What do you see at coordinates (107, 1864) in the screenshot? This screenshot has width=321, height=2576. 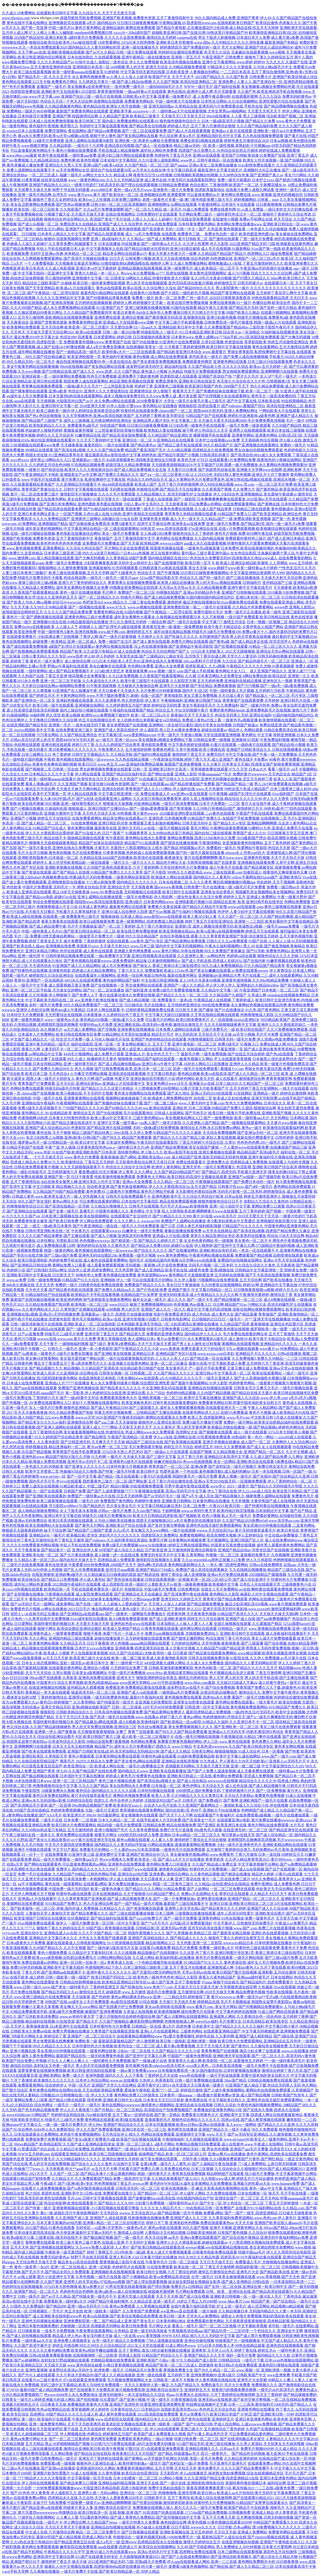 I see `国产网站在线观看黄色,可以直接免费观看的av网站,亚洲黄色在线免费观看,黄色网站免费入口外国美女` at bounding box center [107, 1864].